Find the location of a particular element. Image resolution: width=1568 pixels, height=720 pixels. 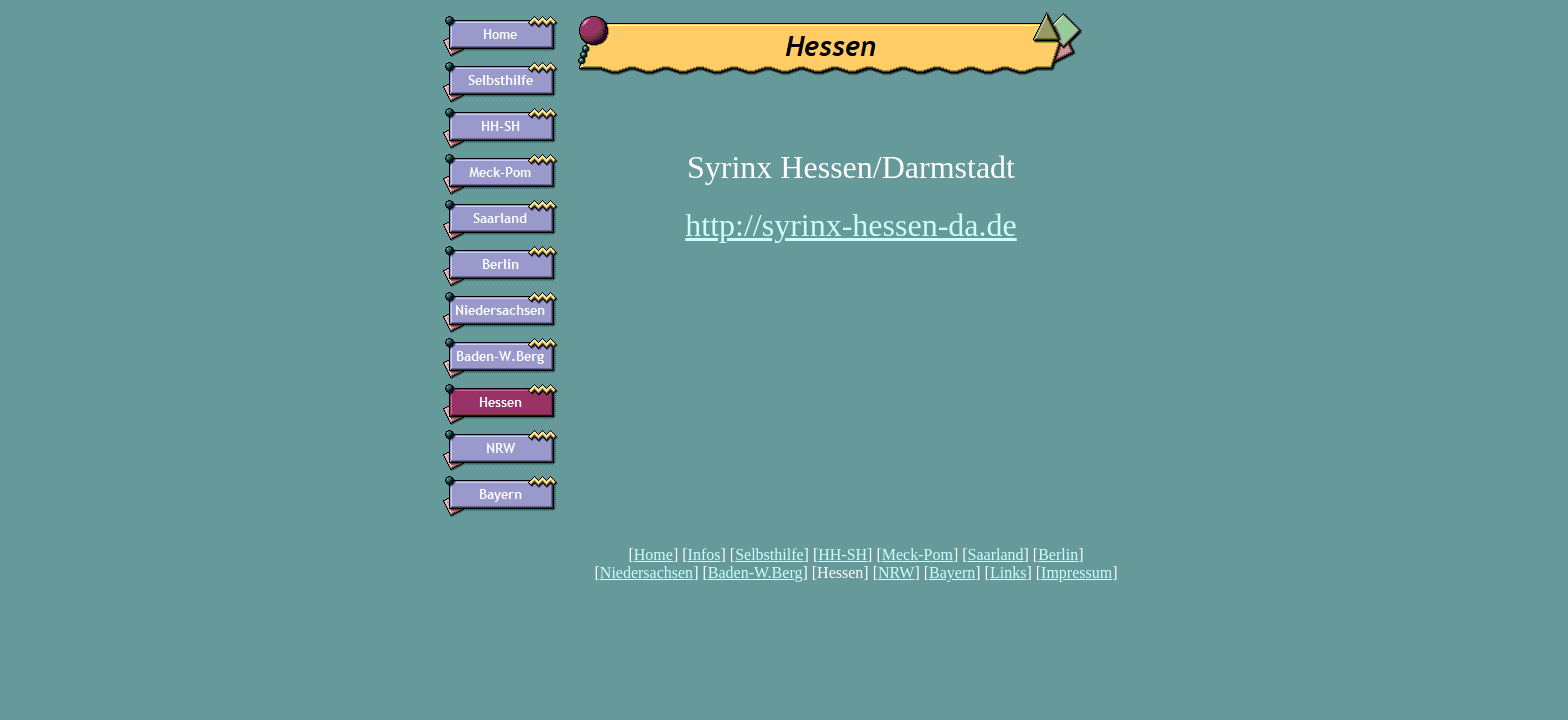

NRW is located at coordinates (896, 572).